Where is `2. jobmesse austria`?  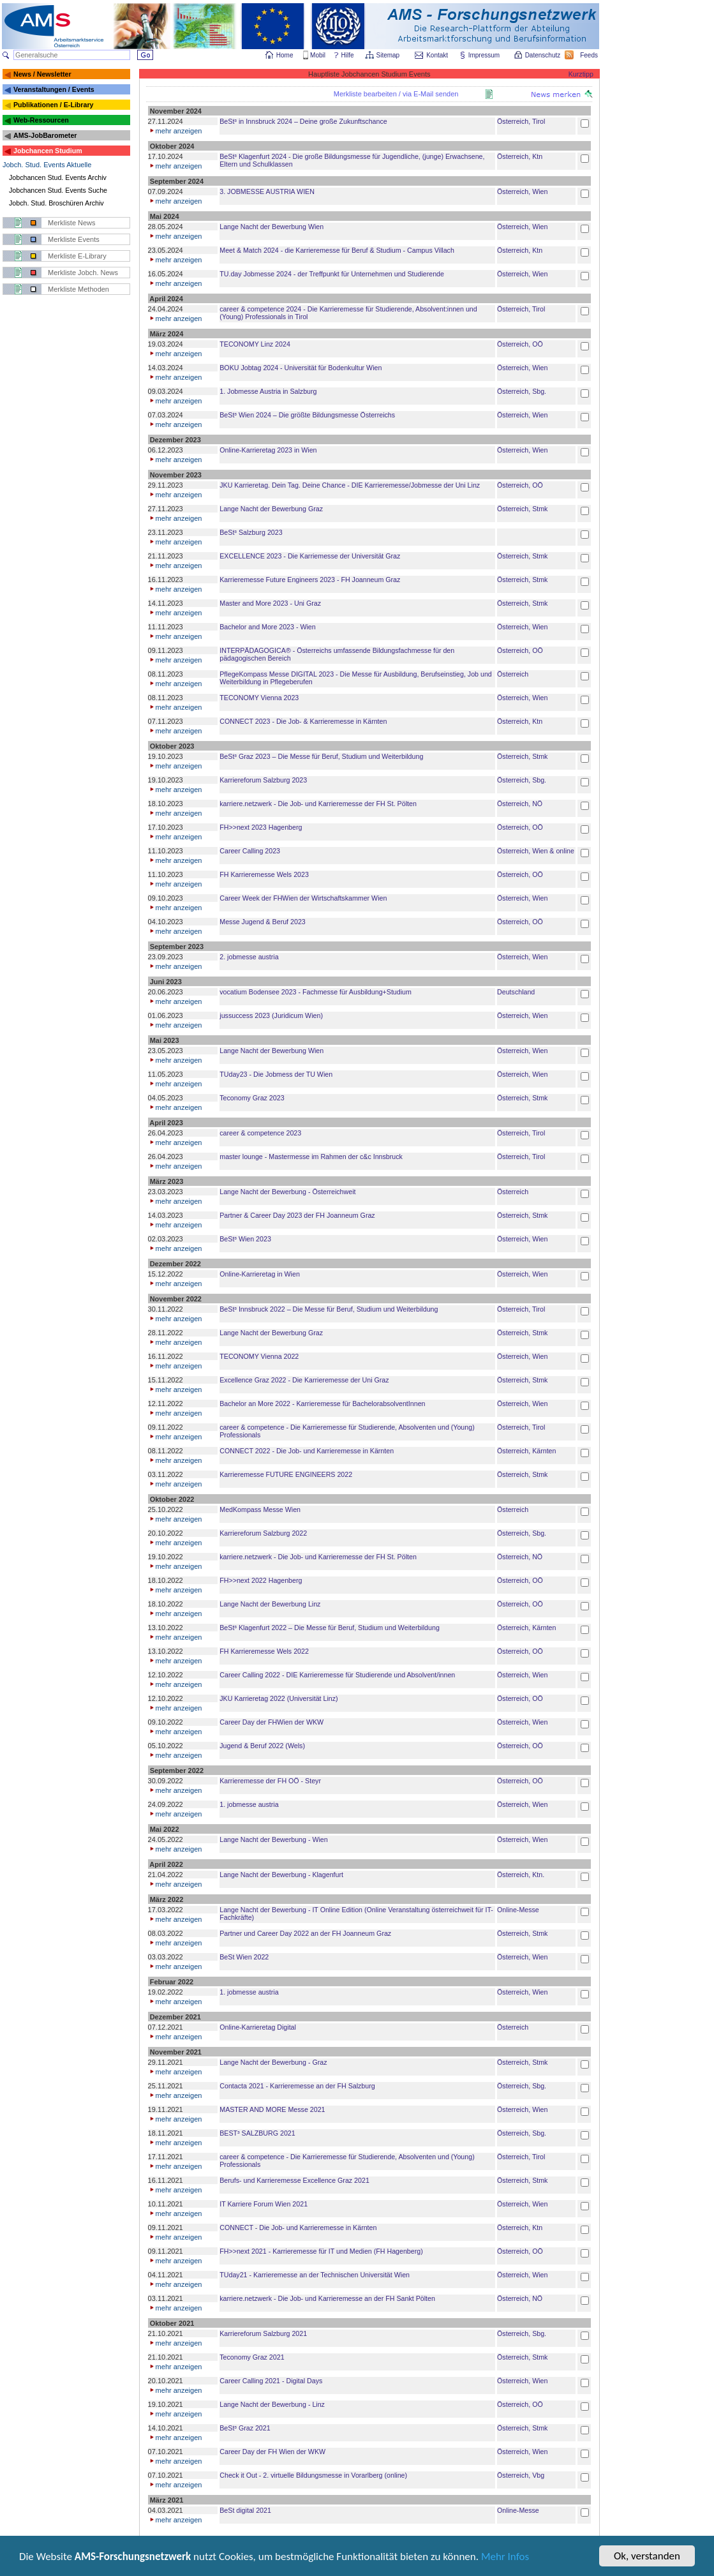 2. jobmesse austria is located at coordinates (248, 957).